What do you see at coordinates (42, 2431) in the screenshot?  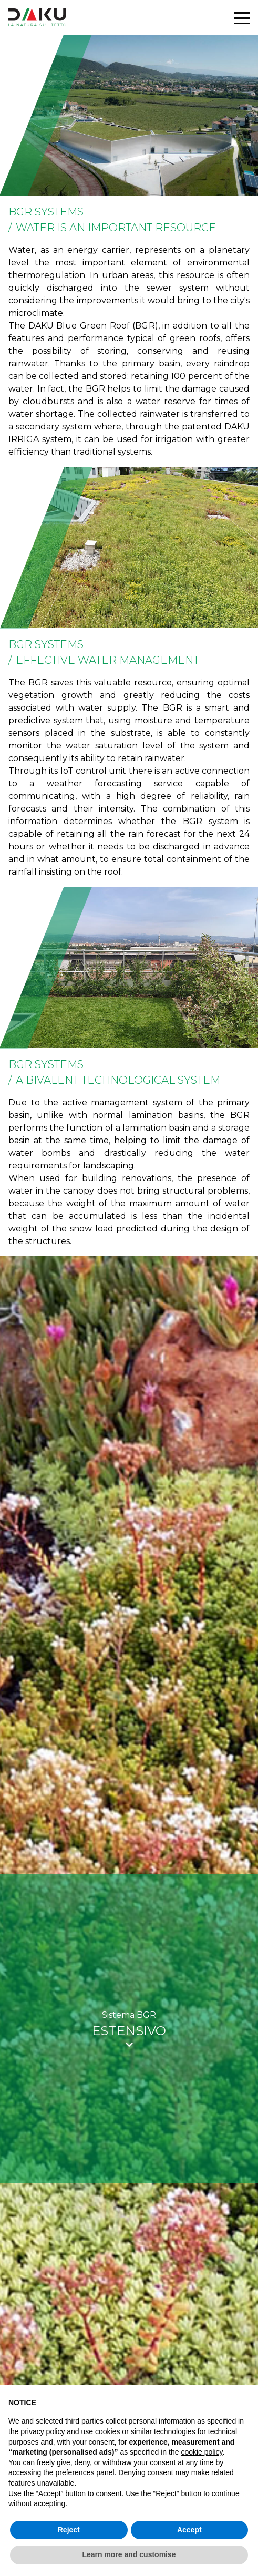 I see `privacy policy [button]` at bounding box center [42, 2431].